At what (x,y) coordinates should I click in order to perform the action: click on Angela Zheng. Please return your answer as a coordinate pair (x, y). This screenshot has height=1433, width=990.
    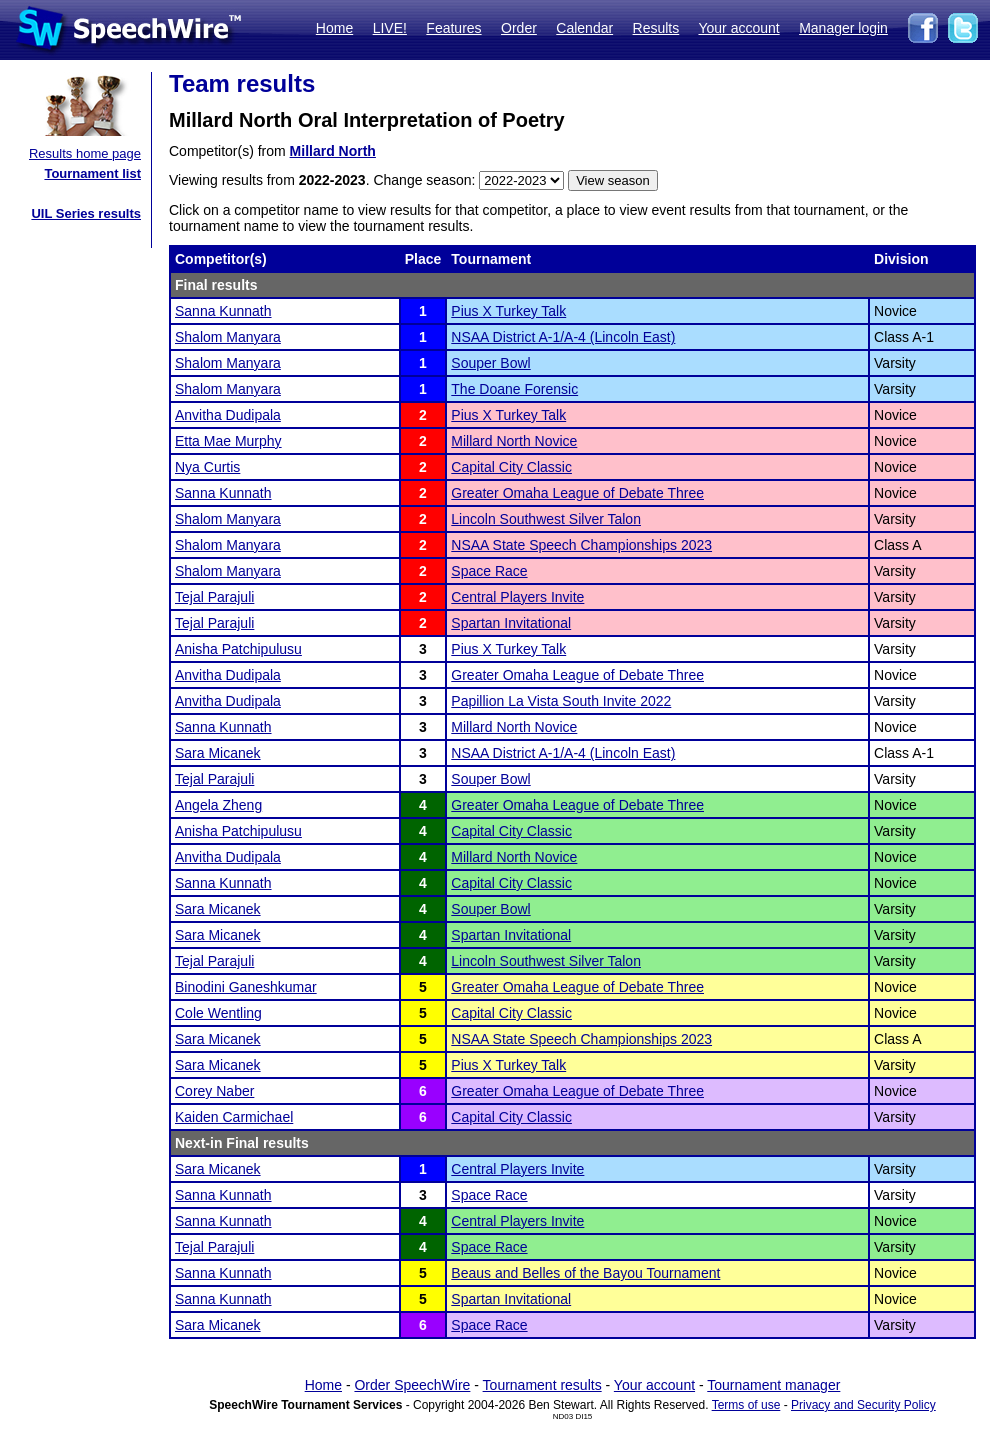
    Looking at the image, I should click on (218, 805).